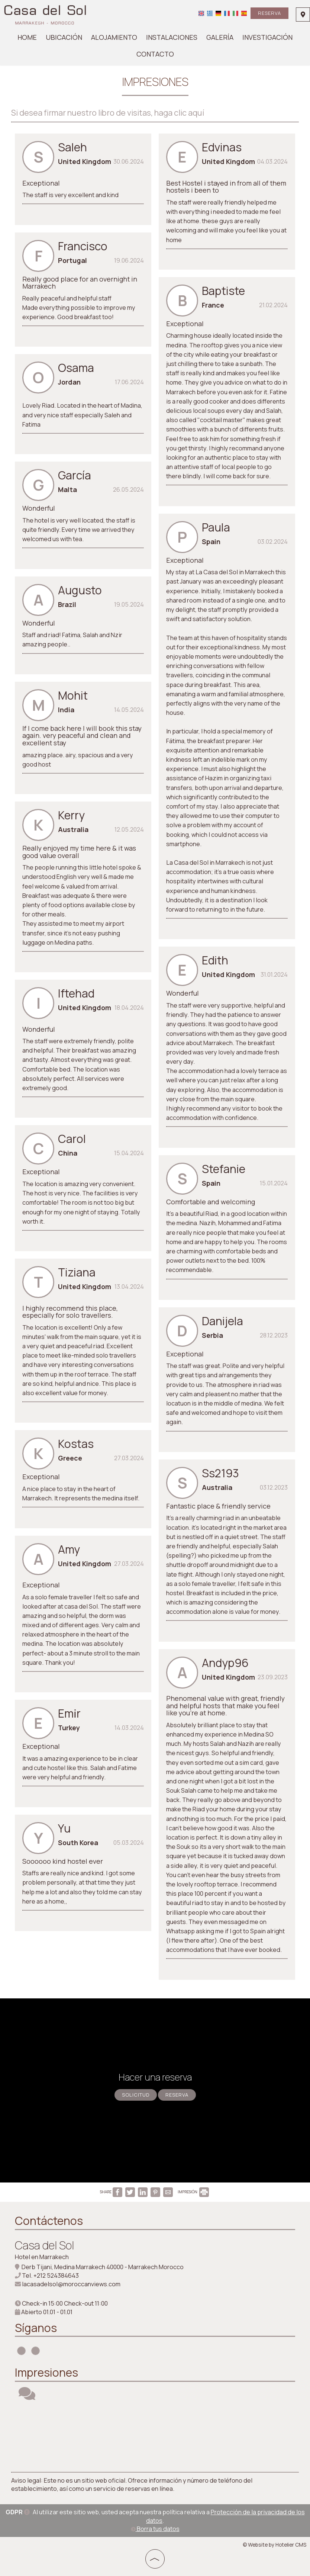  I want to click on MARRAKECH WEATHER, so click(155, 2436).